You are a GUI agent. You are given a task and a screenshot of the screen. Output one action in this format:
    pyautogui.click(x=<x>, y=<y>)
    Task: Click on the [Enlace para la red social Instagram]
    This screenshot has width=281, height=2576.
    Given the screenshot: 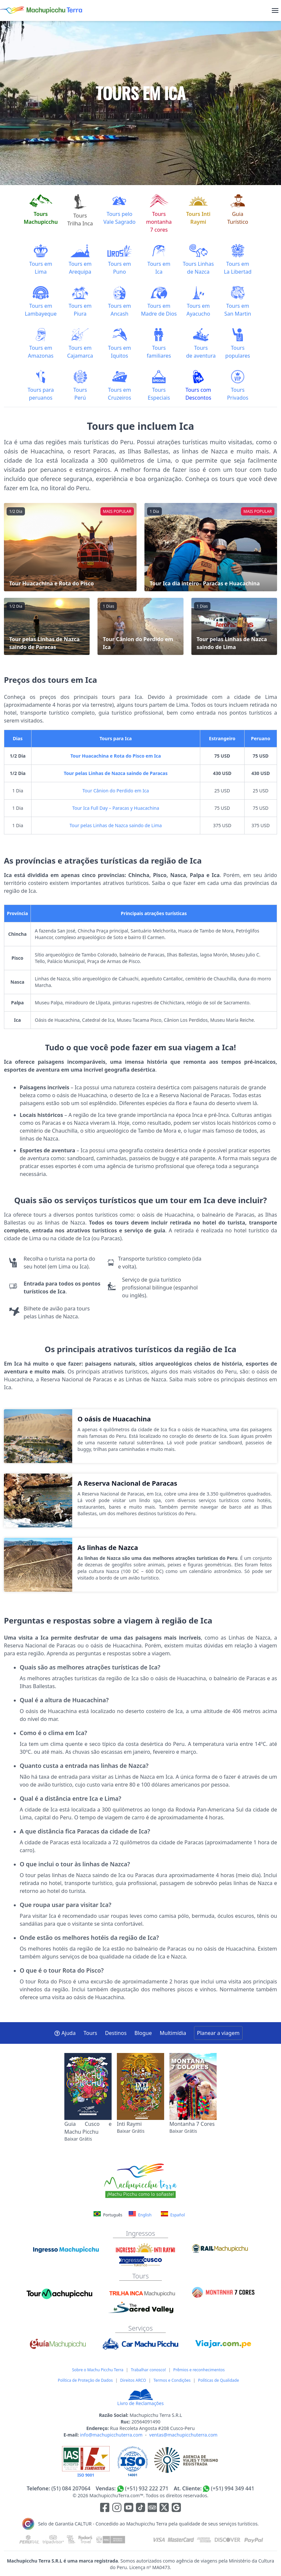 What is the action you would take?
    pyautogui.click(x=117, y=2508)
    